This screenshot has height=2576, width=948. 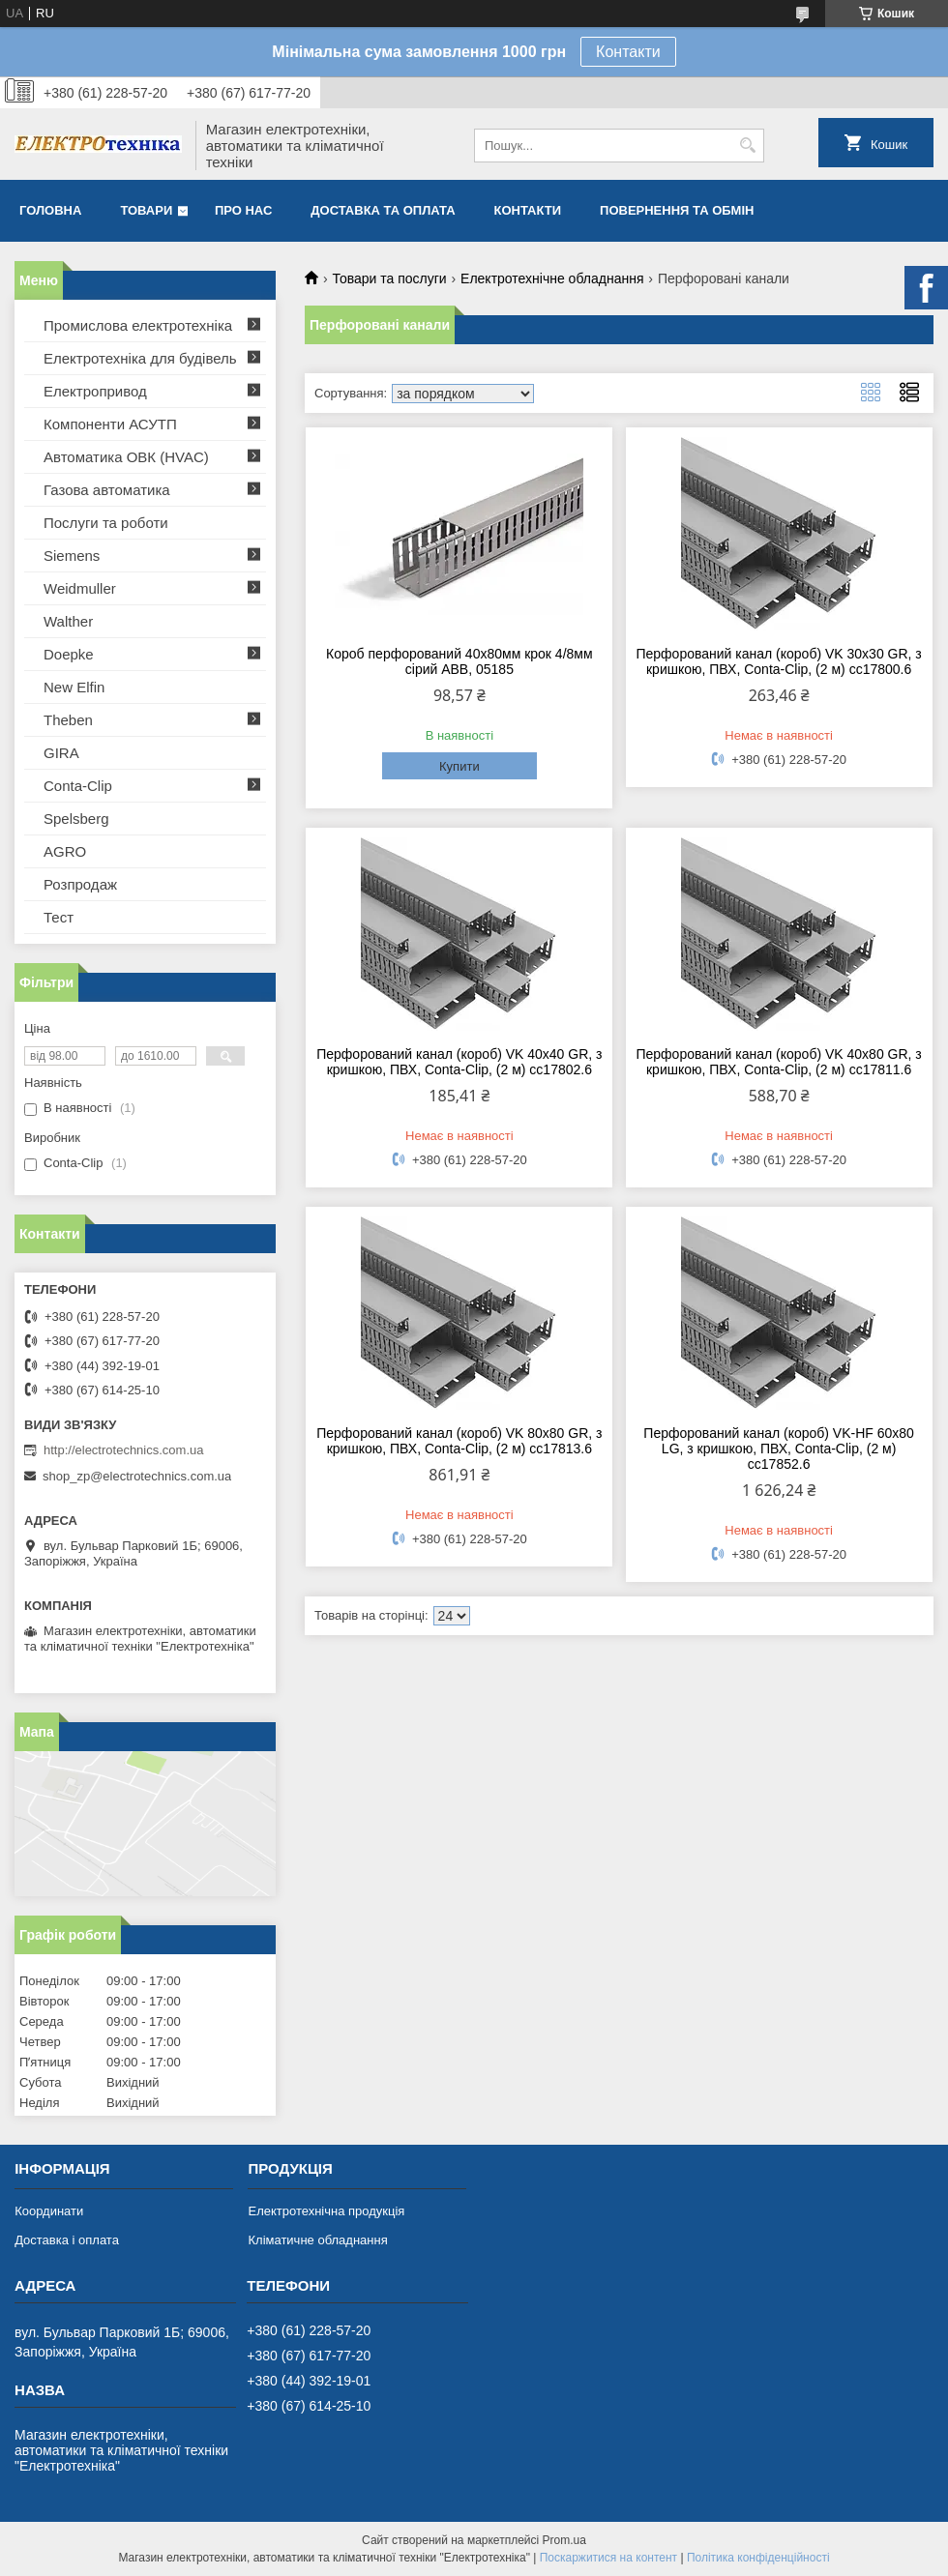 I want to click on Електротехнічна продукція, so click(x=326, y=2211).